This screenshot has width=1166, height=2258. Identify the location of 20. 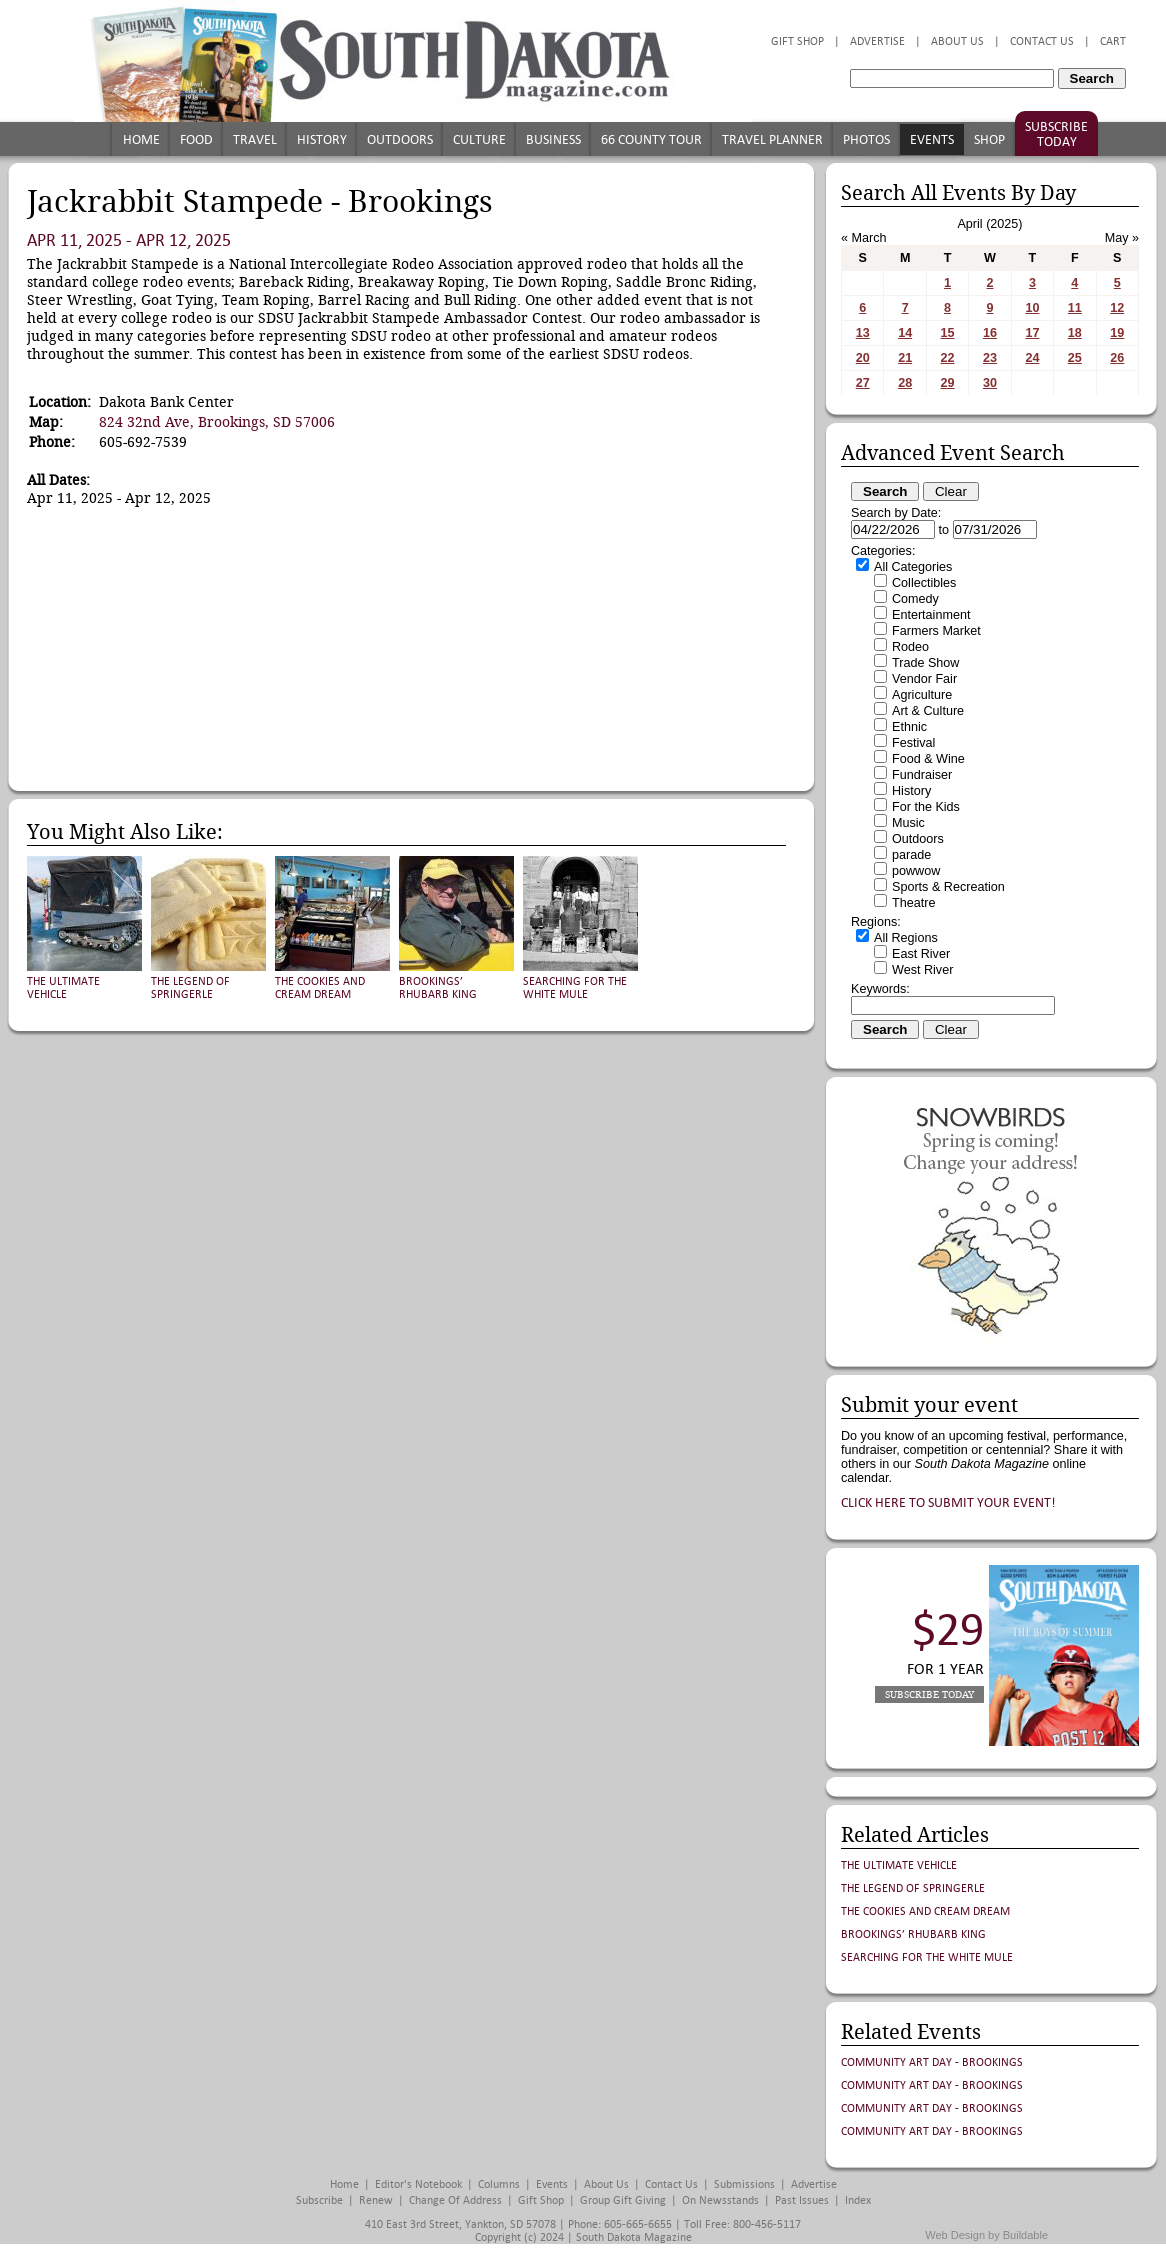
(863, 358).